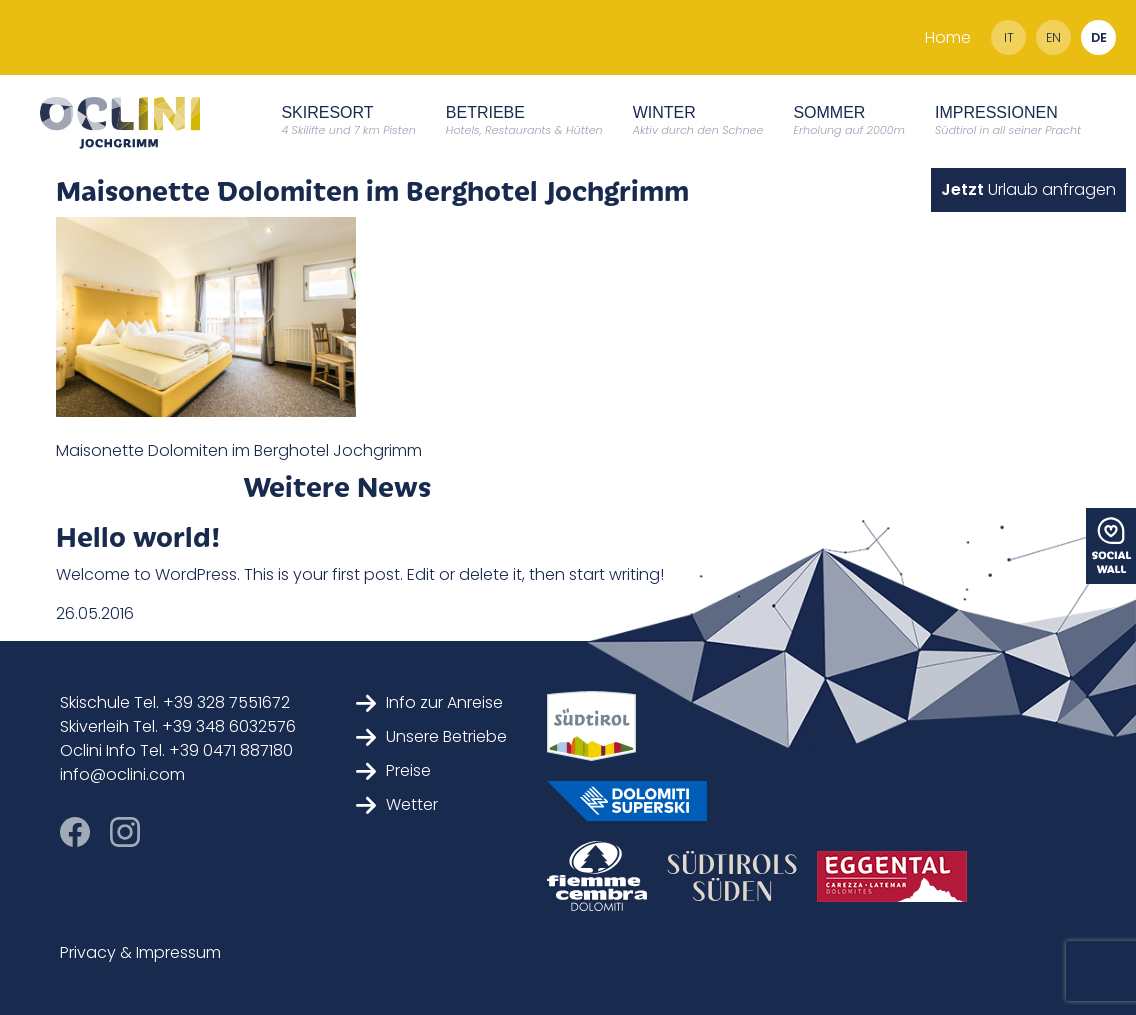 The image size is (1136, 1015). I want to click on Sommer, so click(849, 121).